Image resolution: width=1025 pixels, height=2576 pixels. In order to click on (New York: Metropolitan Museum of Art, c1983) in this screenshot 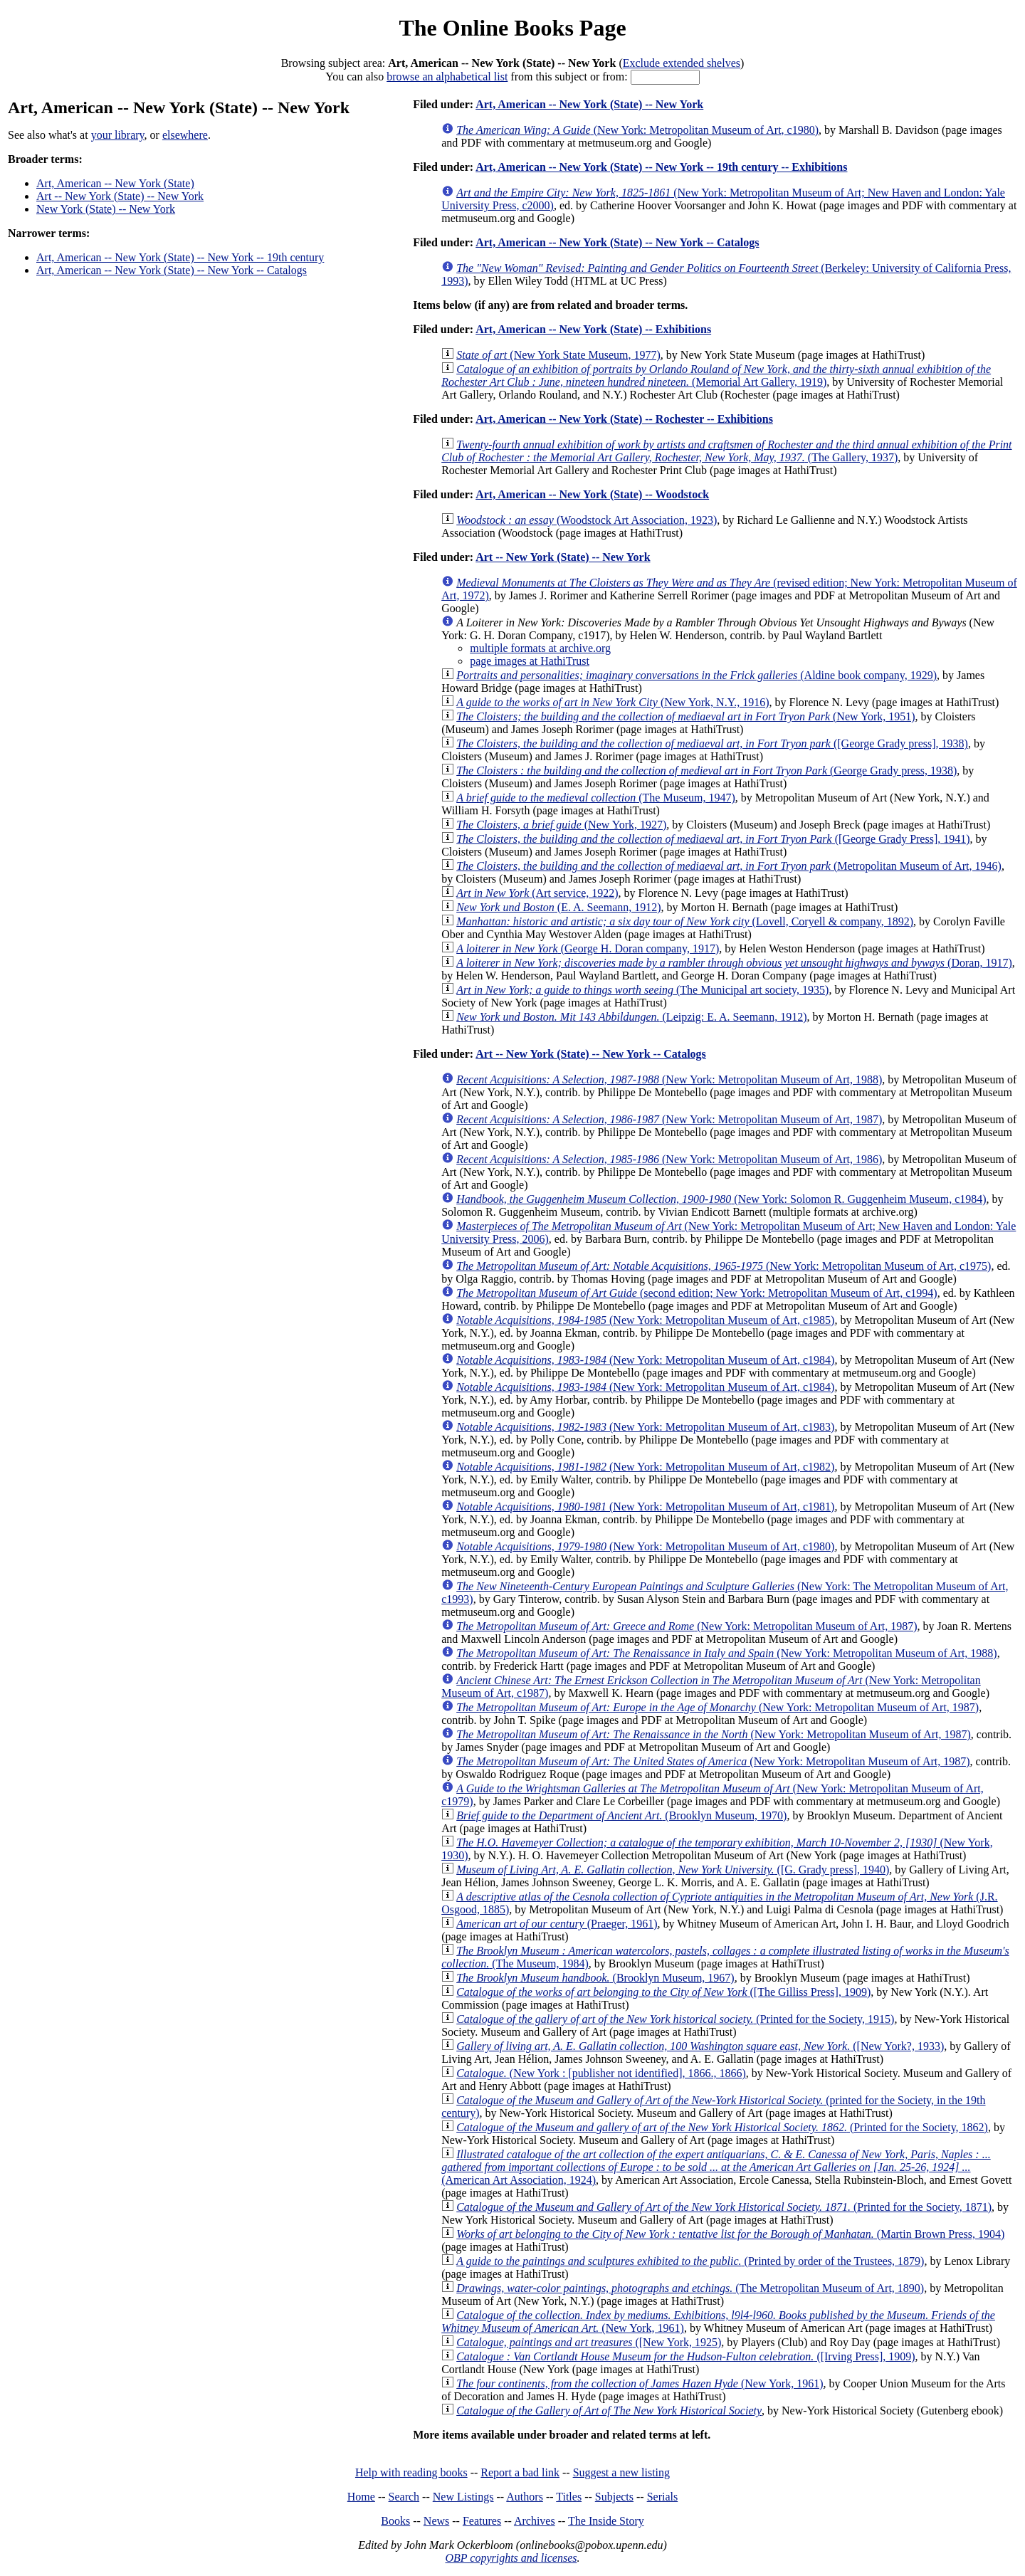, I will do `click(645, 1427)`.